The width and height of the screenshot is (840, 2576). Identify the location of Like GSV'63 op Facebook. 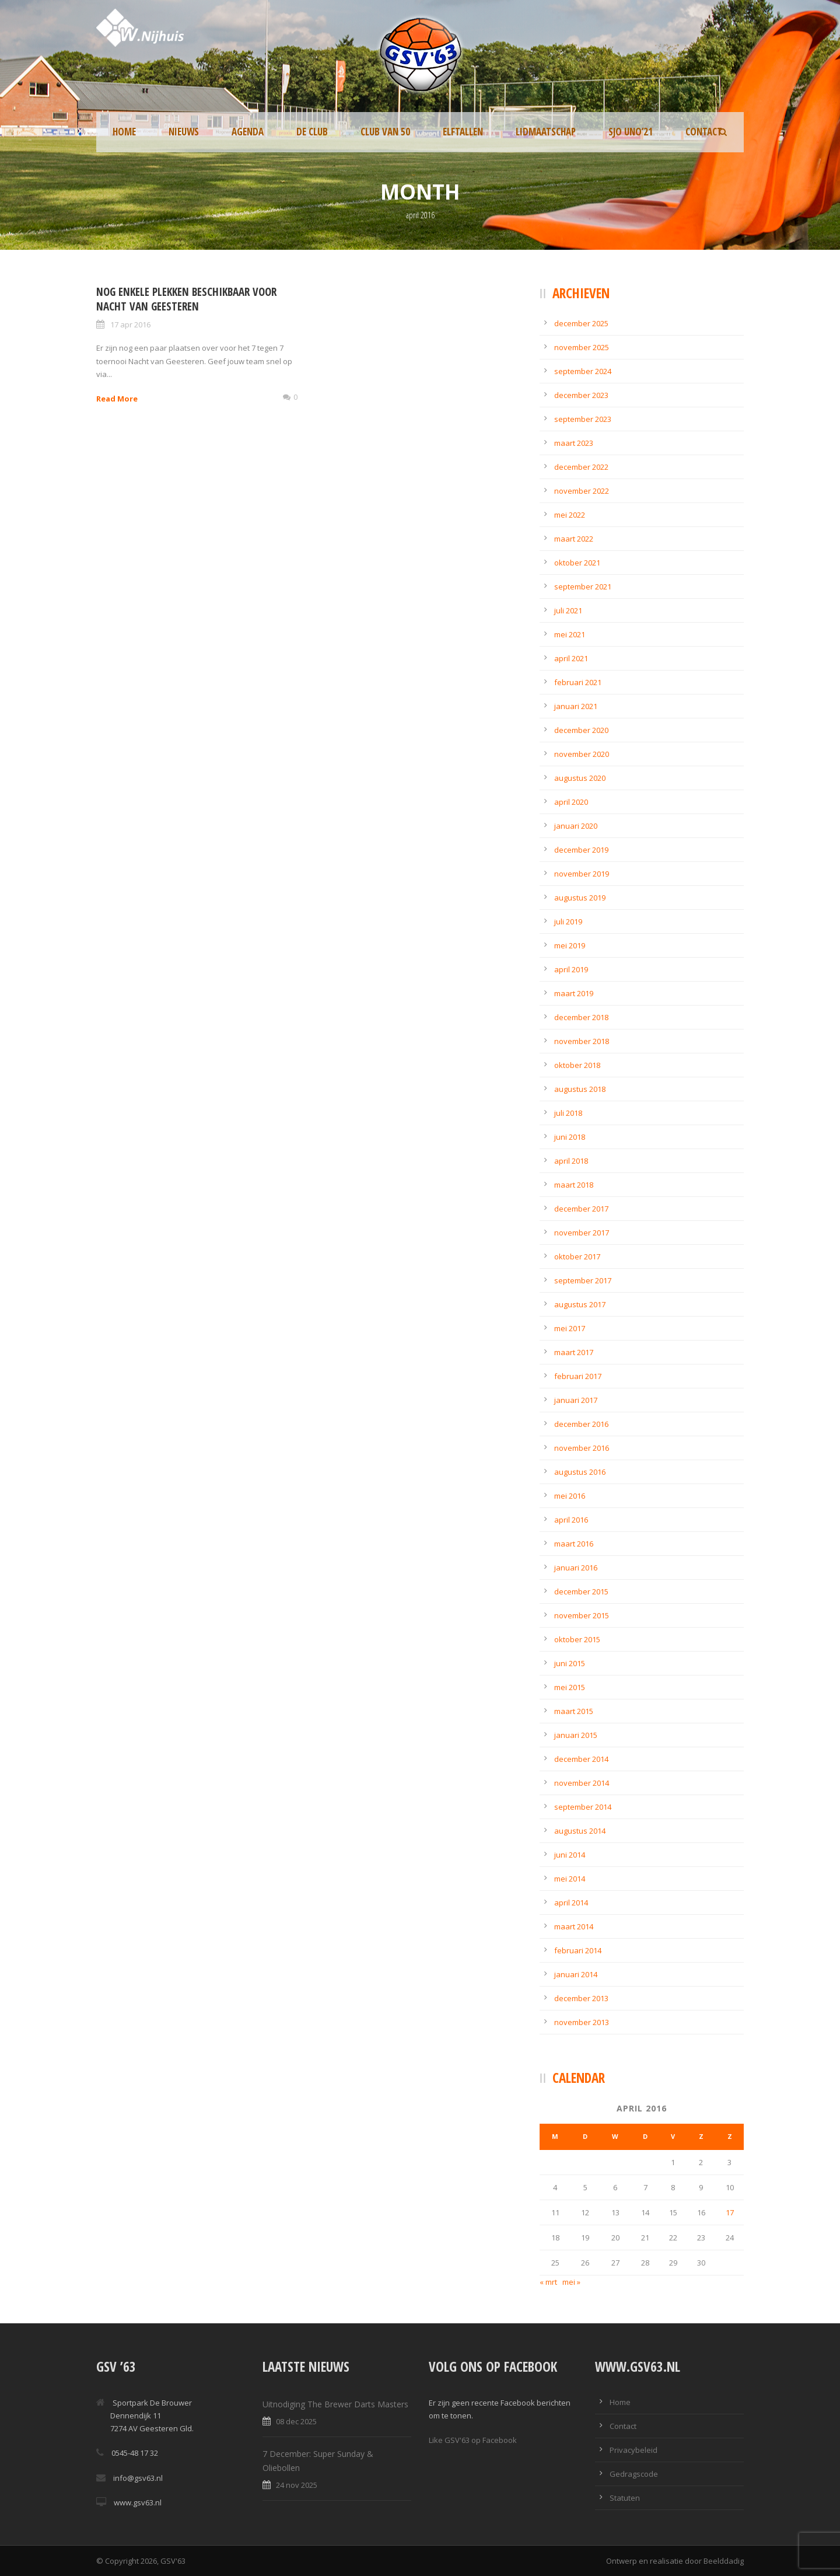
(473, 2440).